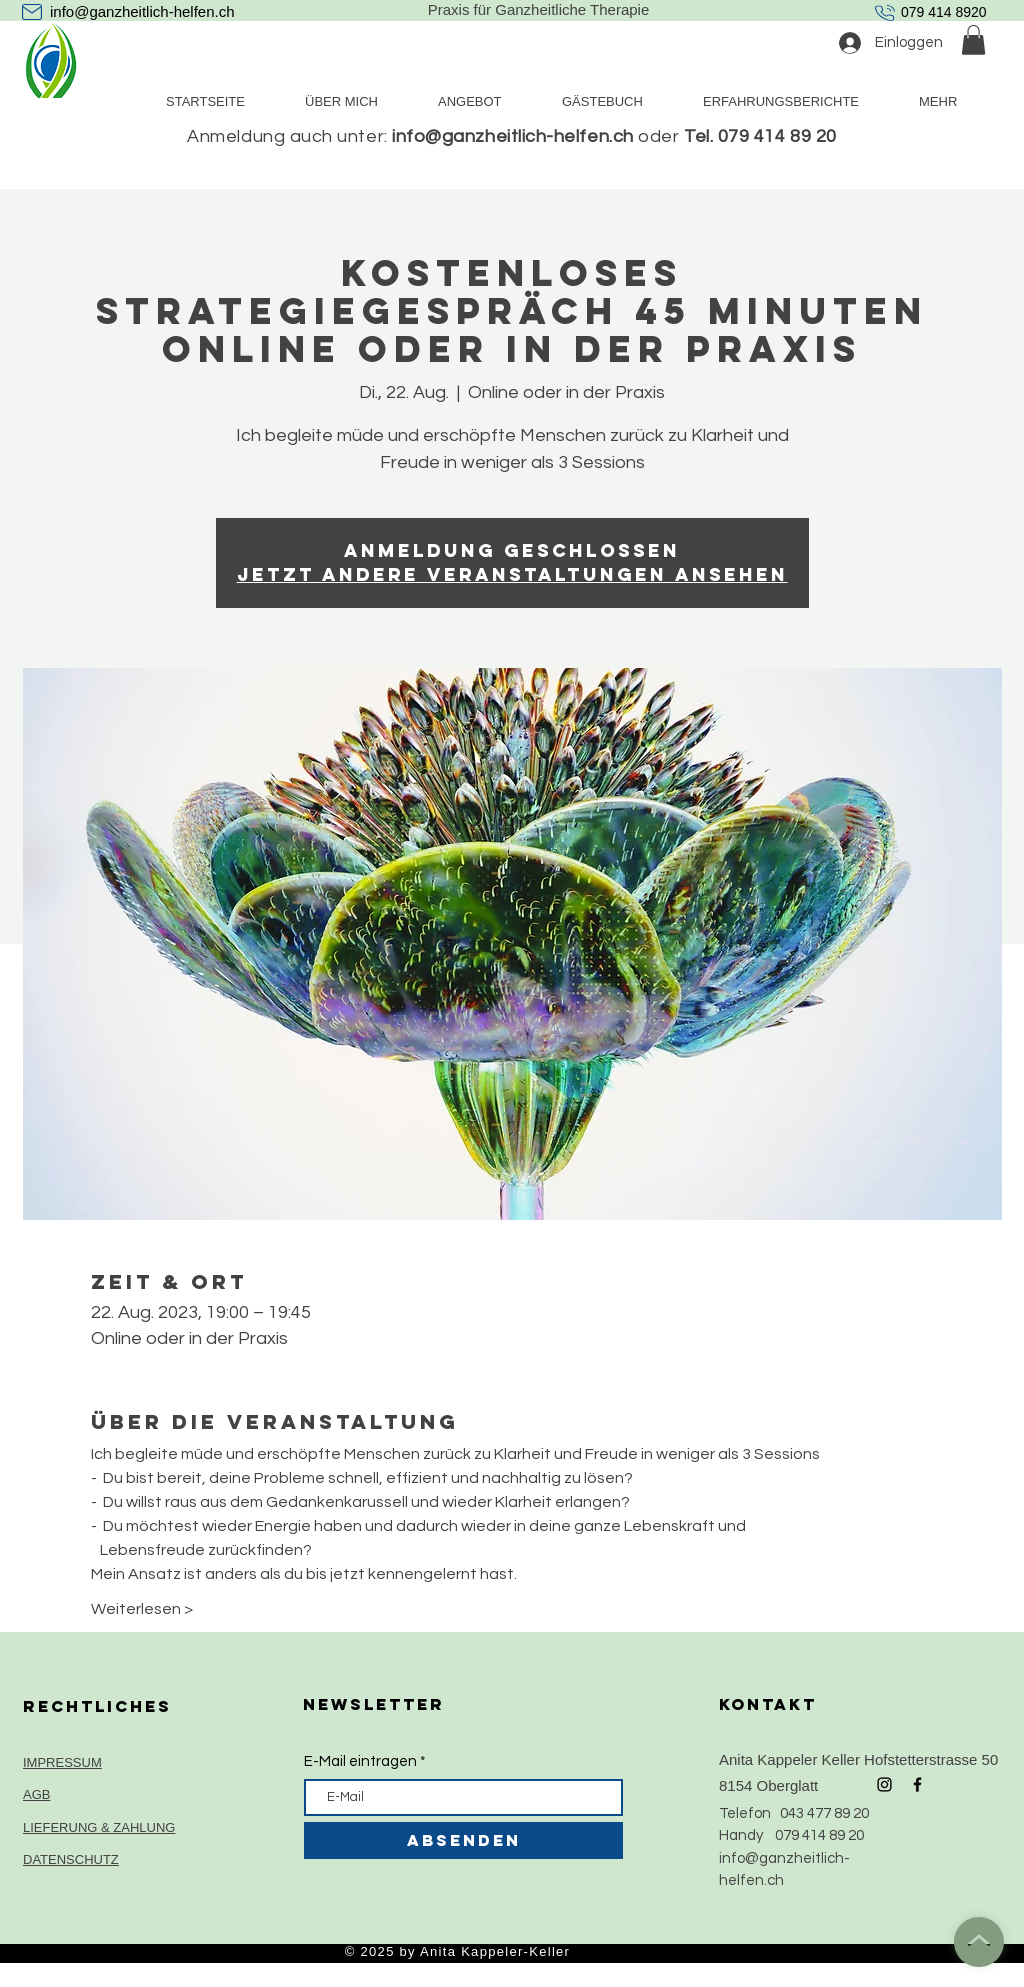 The width and height of the screenshot is (1024, 1987). What do you see at coordinates (512, 574) in the screenshot?
I see `Jetzt andere Veranstaltungen ansehen` at bounding box center [512, 574].